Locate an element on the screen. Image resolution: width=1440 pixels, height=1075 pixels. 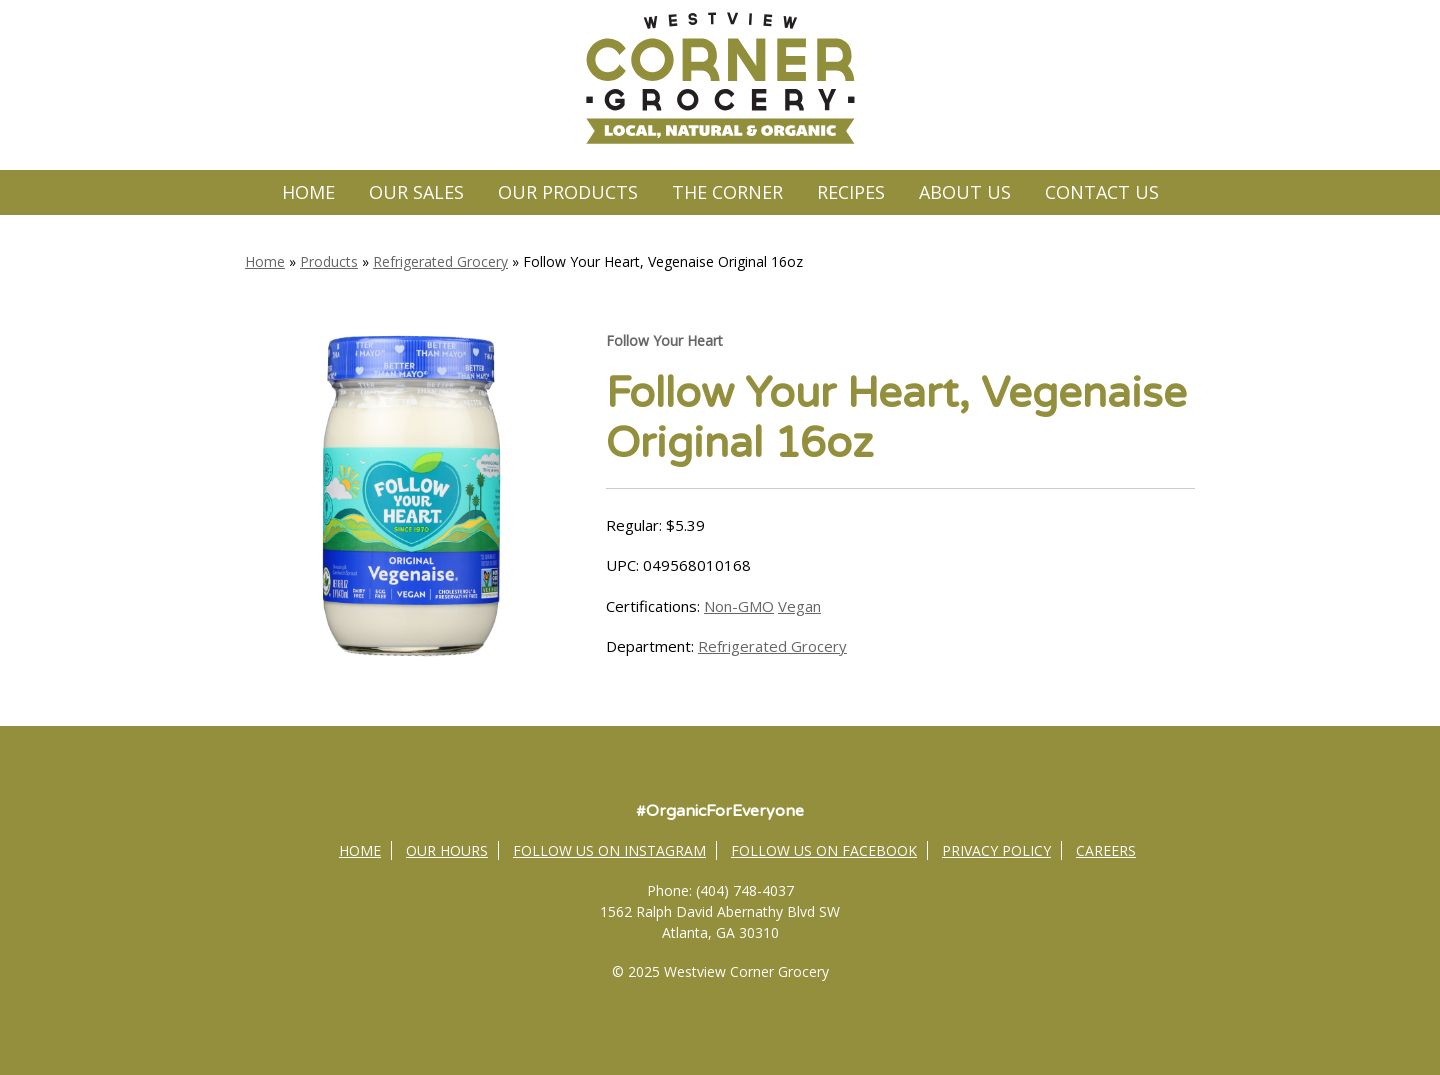
Our Hours is located at coordinates (447, 850).